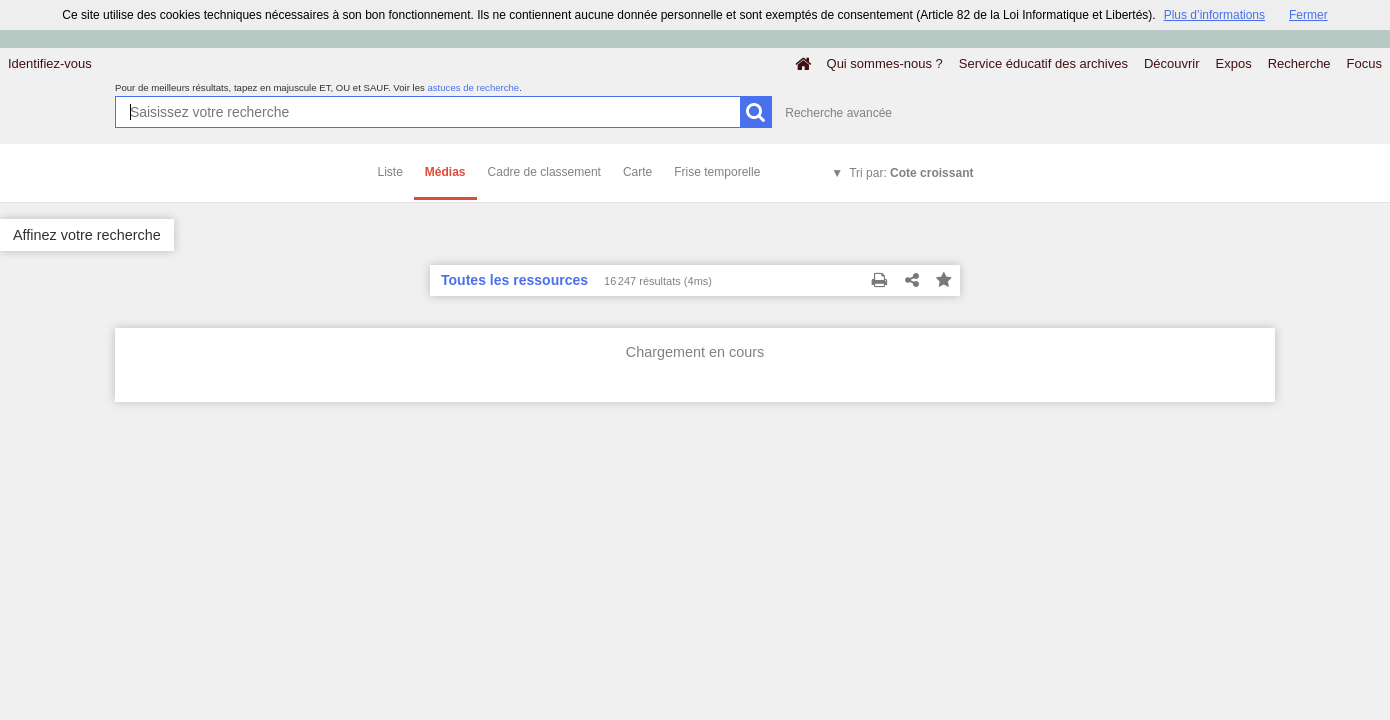  Describe the element at coordinates (838, 113) in the screenshot. I see `Recherche avancée` at that location.